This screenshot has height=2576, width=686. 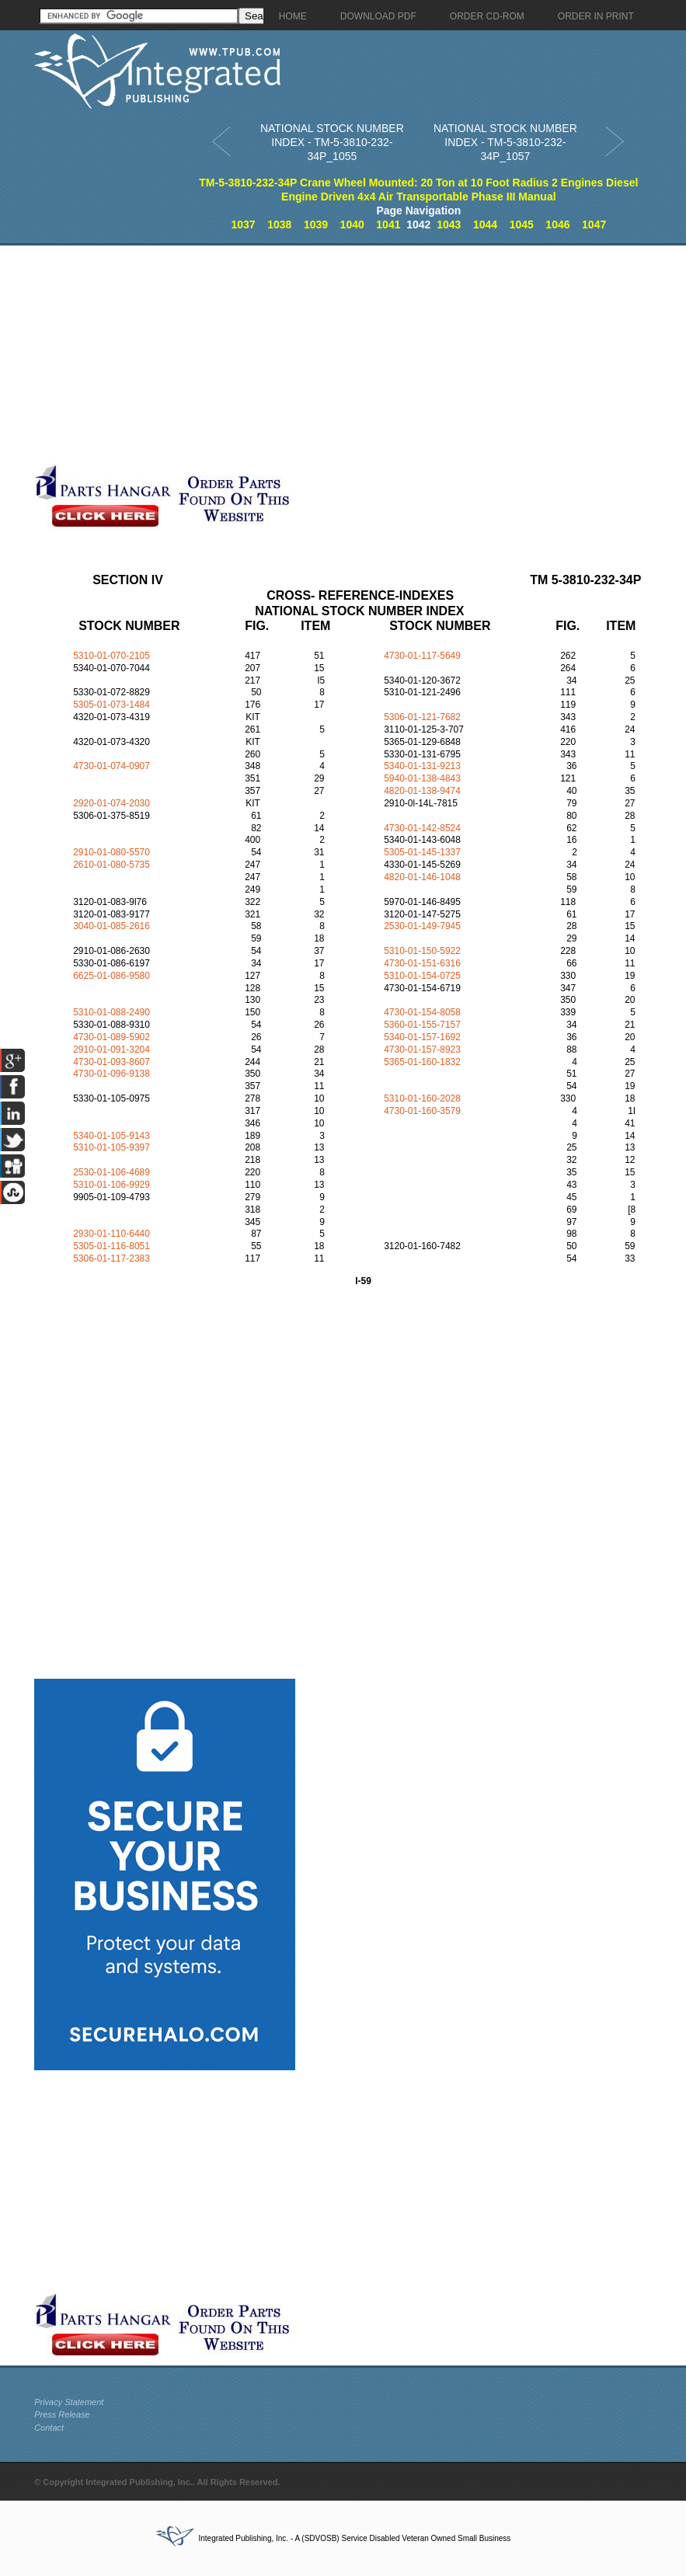 I want to click on 5310-01-106-9929, so click(x=111, y=1184).